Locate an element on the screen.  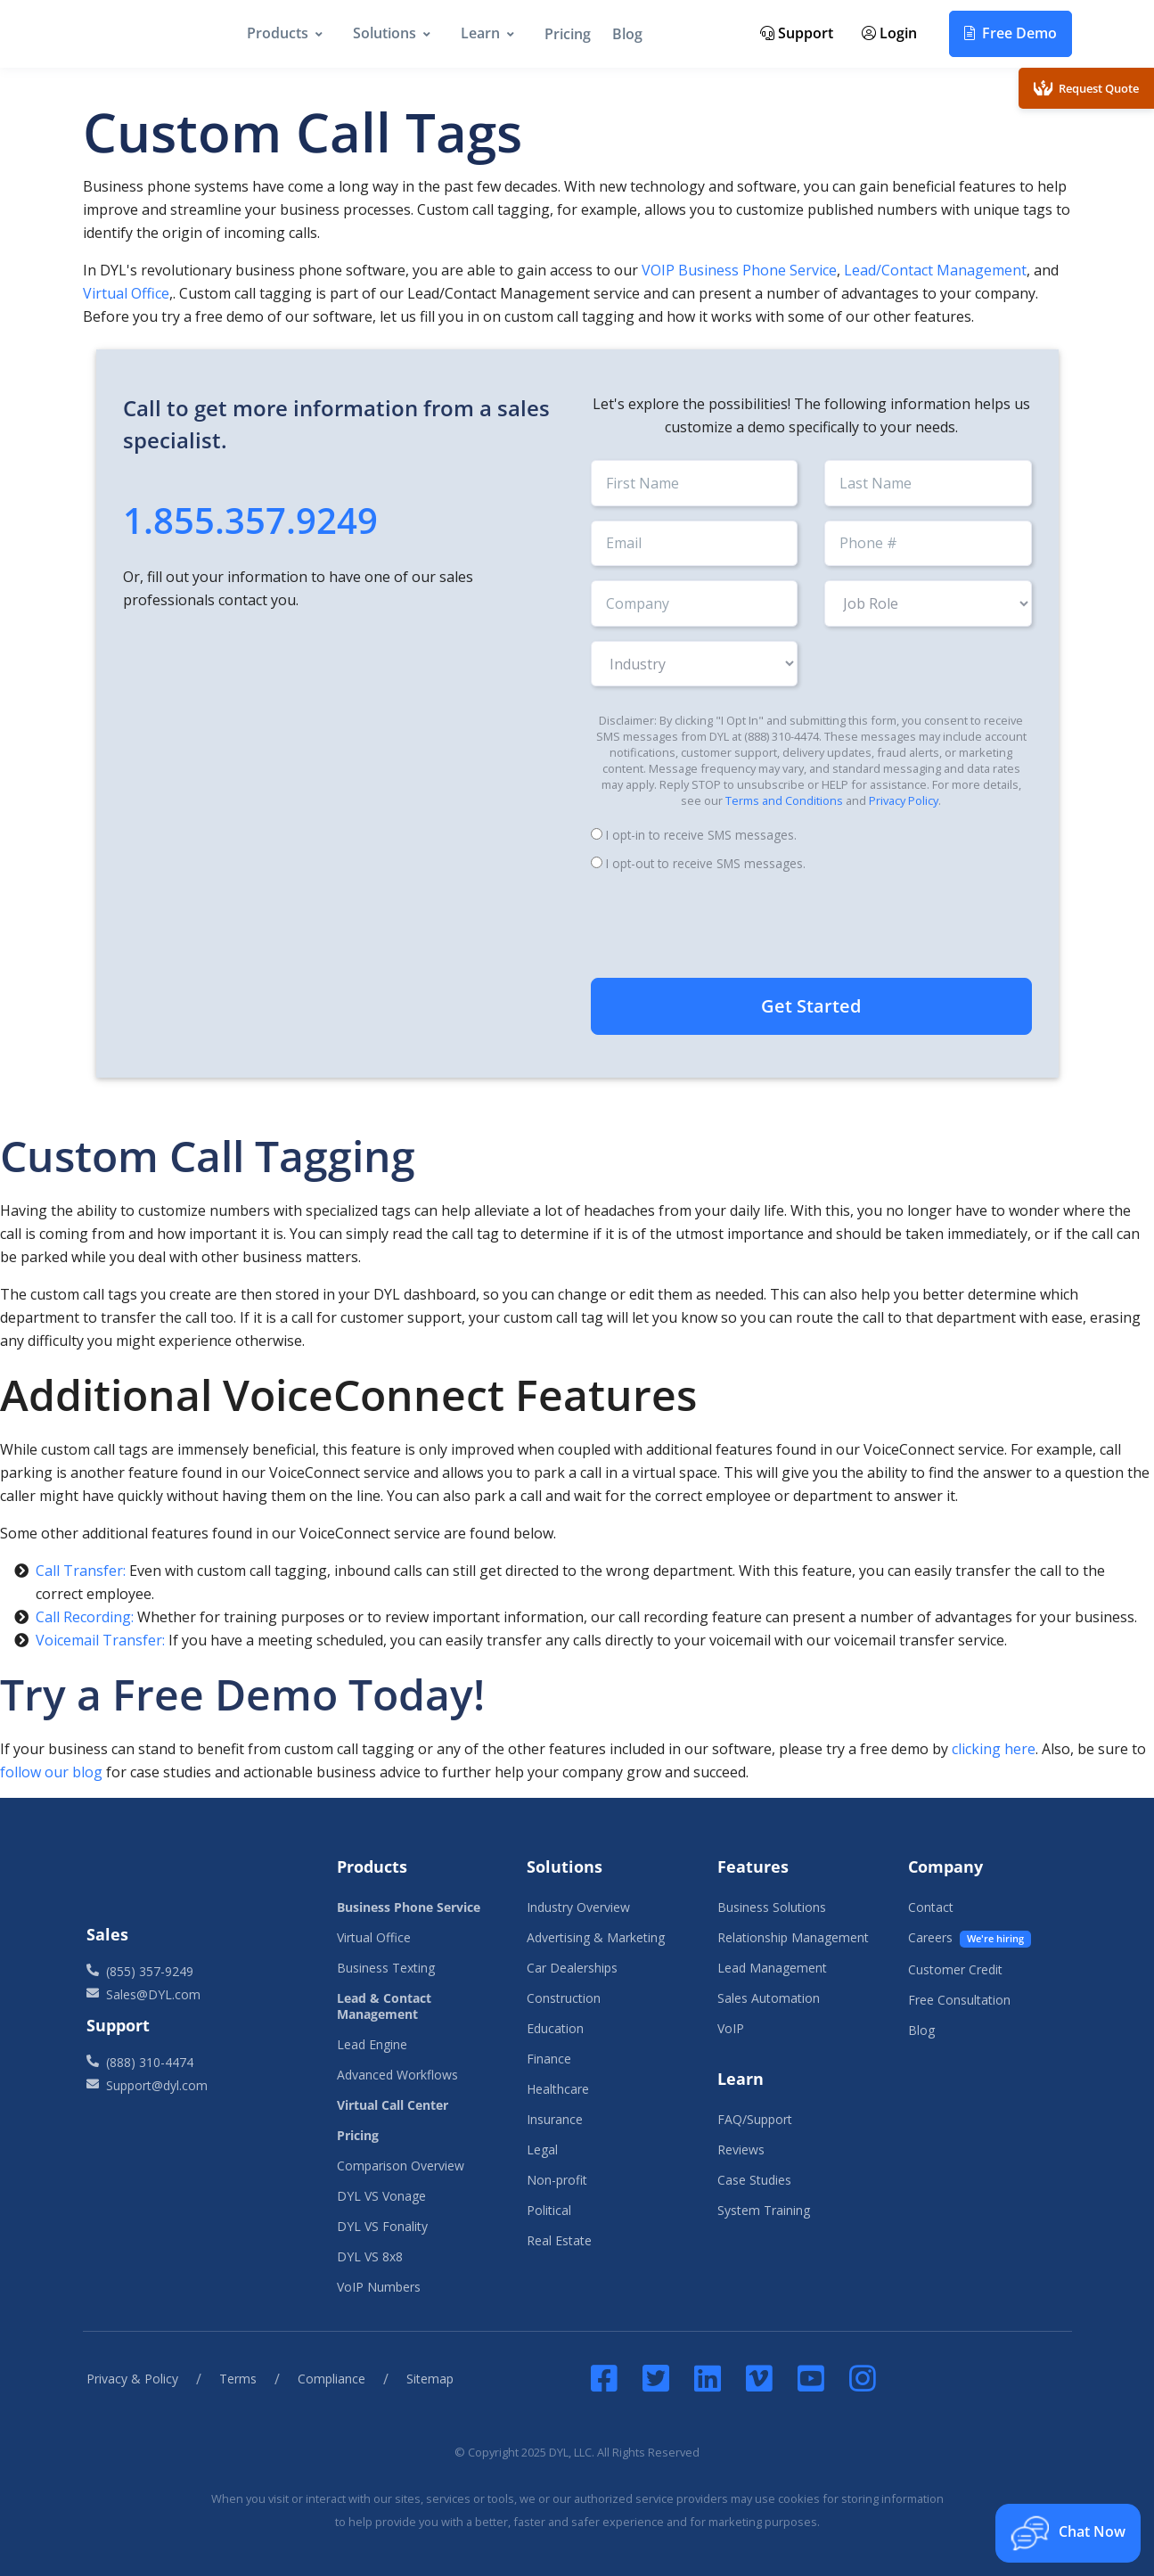
Industry Overview is located at coordinates (578, 1907).